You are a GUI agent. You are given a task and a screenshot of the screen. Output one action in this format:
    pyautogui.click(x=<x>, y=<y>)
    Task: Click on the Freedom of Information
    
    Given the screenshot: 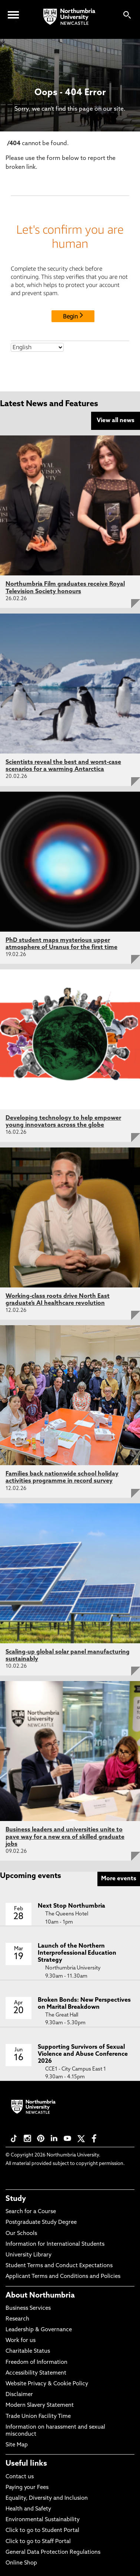 What is the action you would take?
    pyautogui.click(x=36, y=2362)
    